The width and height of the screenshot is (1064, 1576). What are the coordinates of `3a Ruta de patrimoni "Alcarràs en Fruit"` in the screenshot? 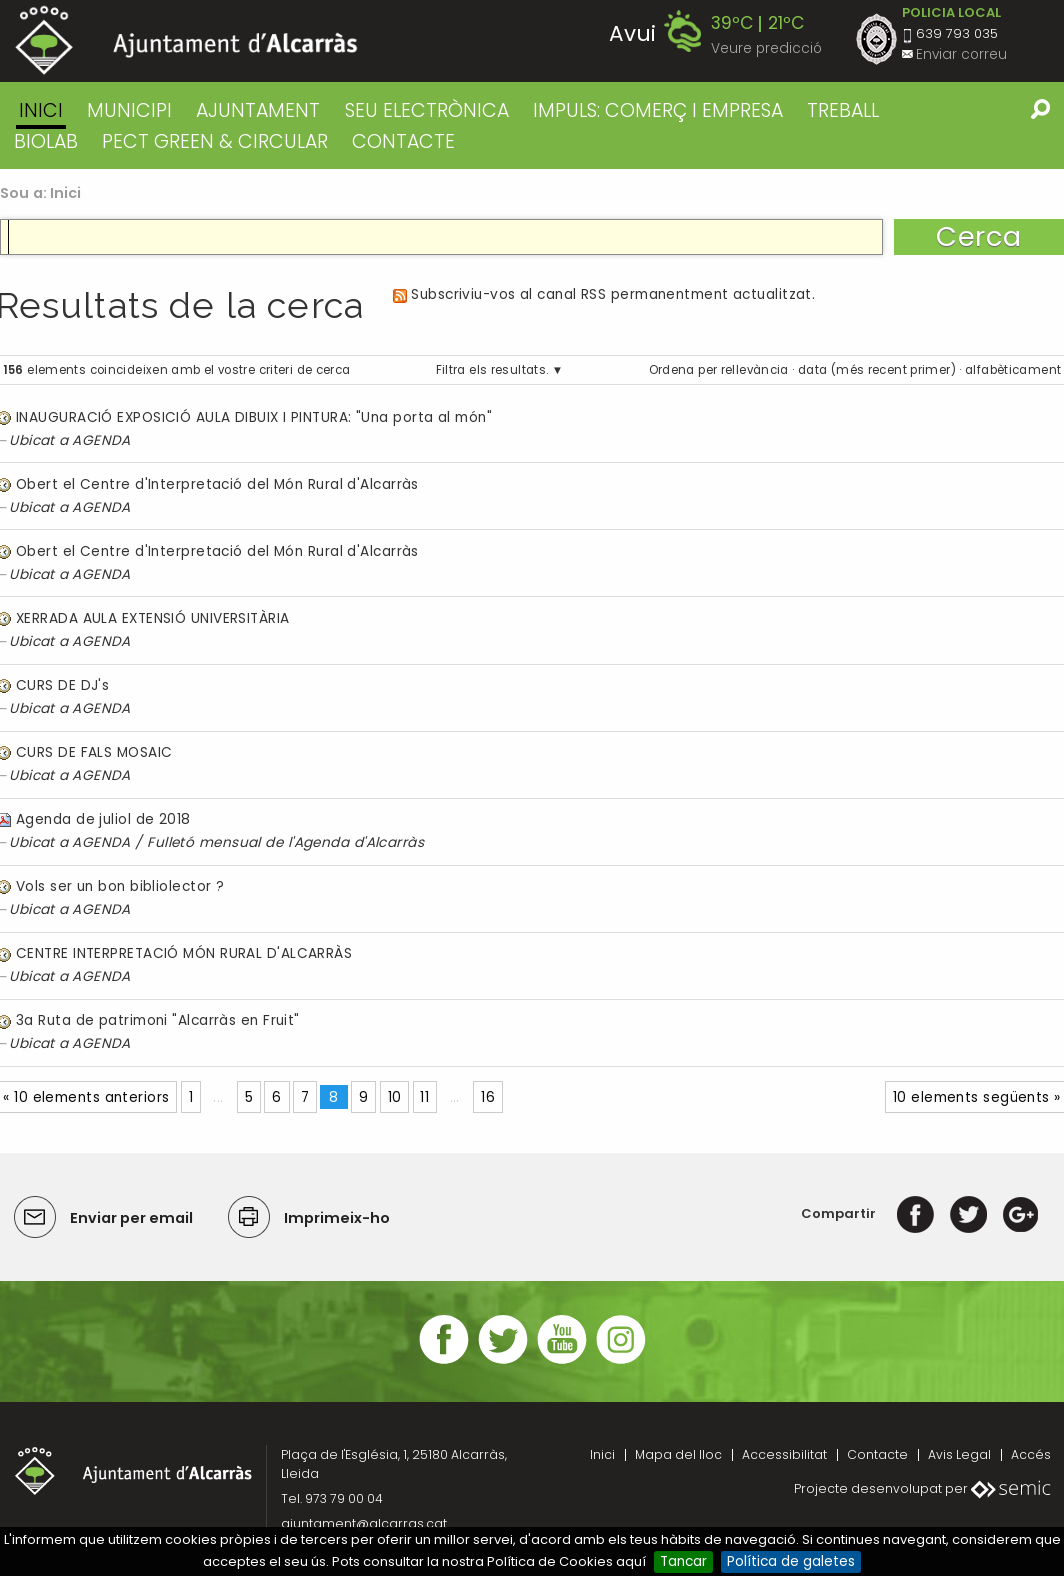 It's located at (158, 1020).